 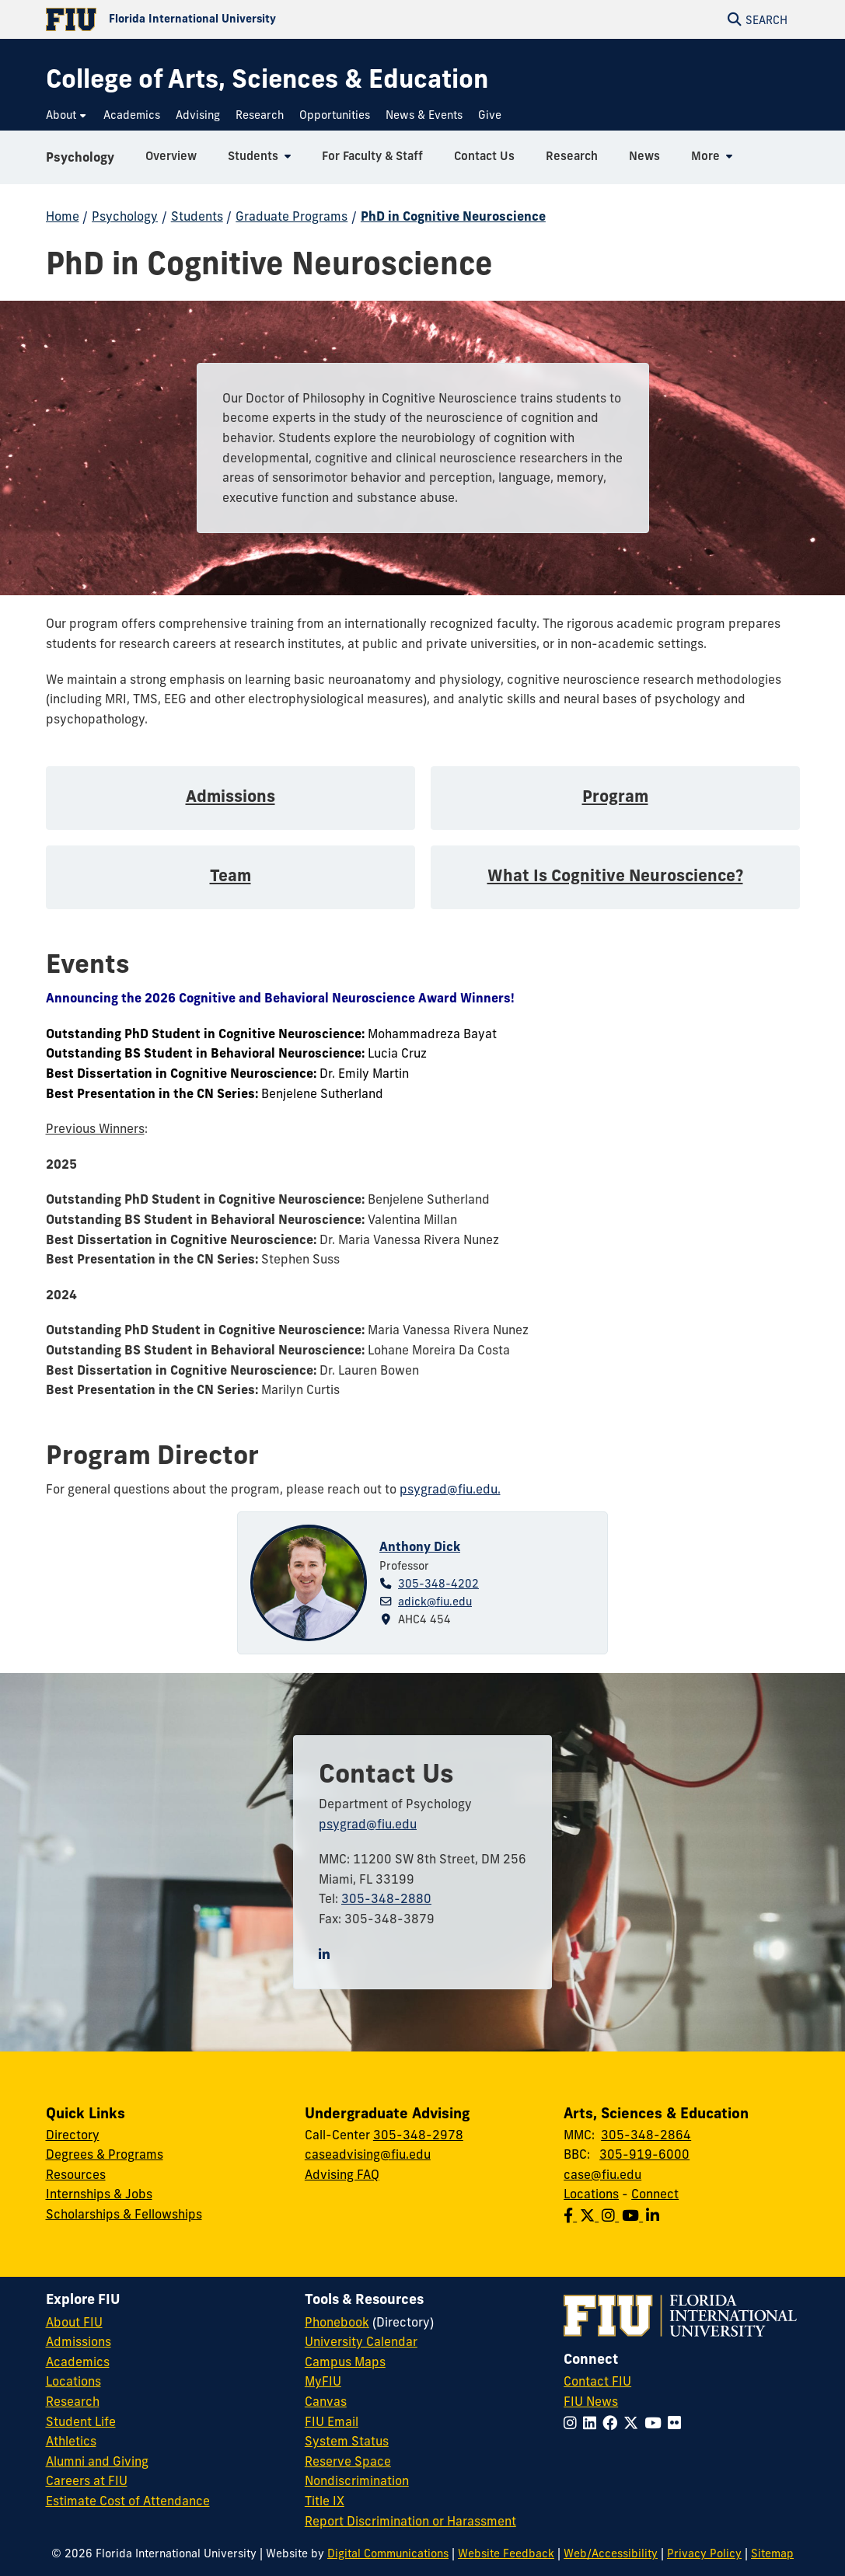 I want to click on Admissions [FIU Admissions], so click(x=78, y=2341).